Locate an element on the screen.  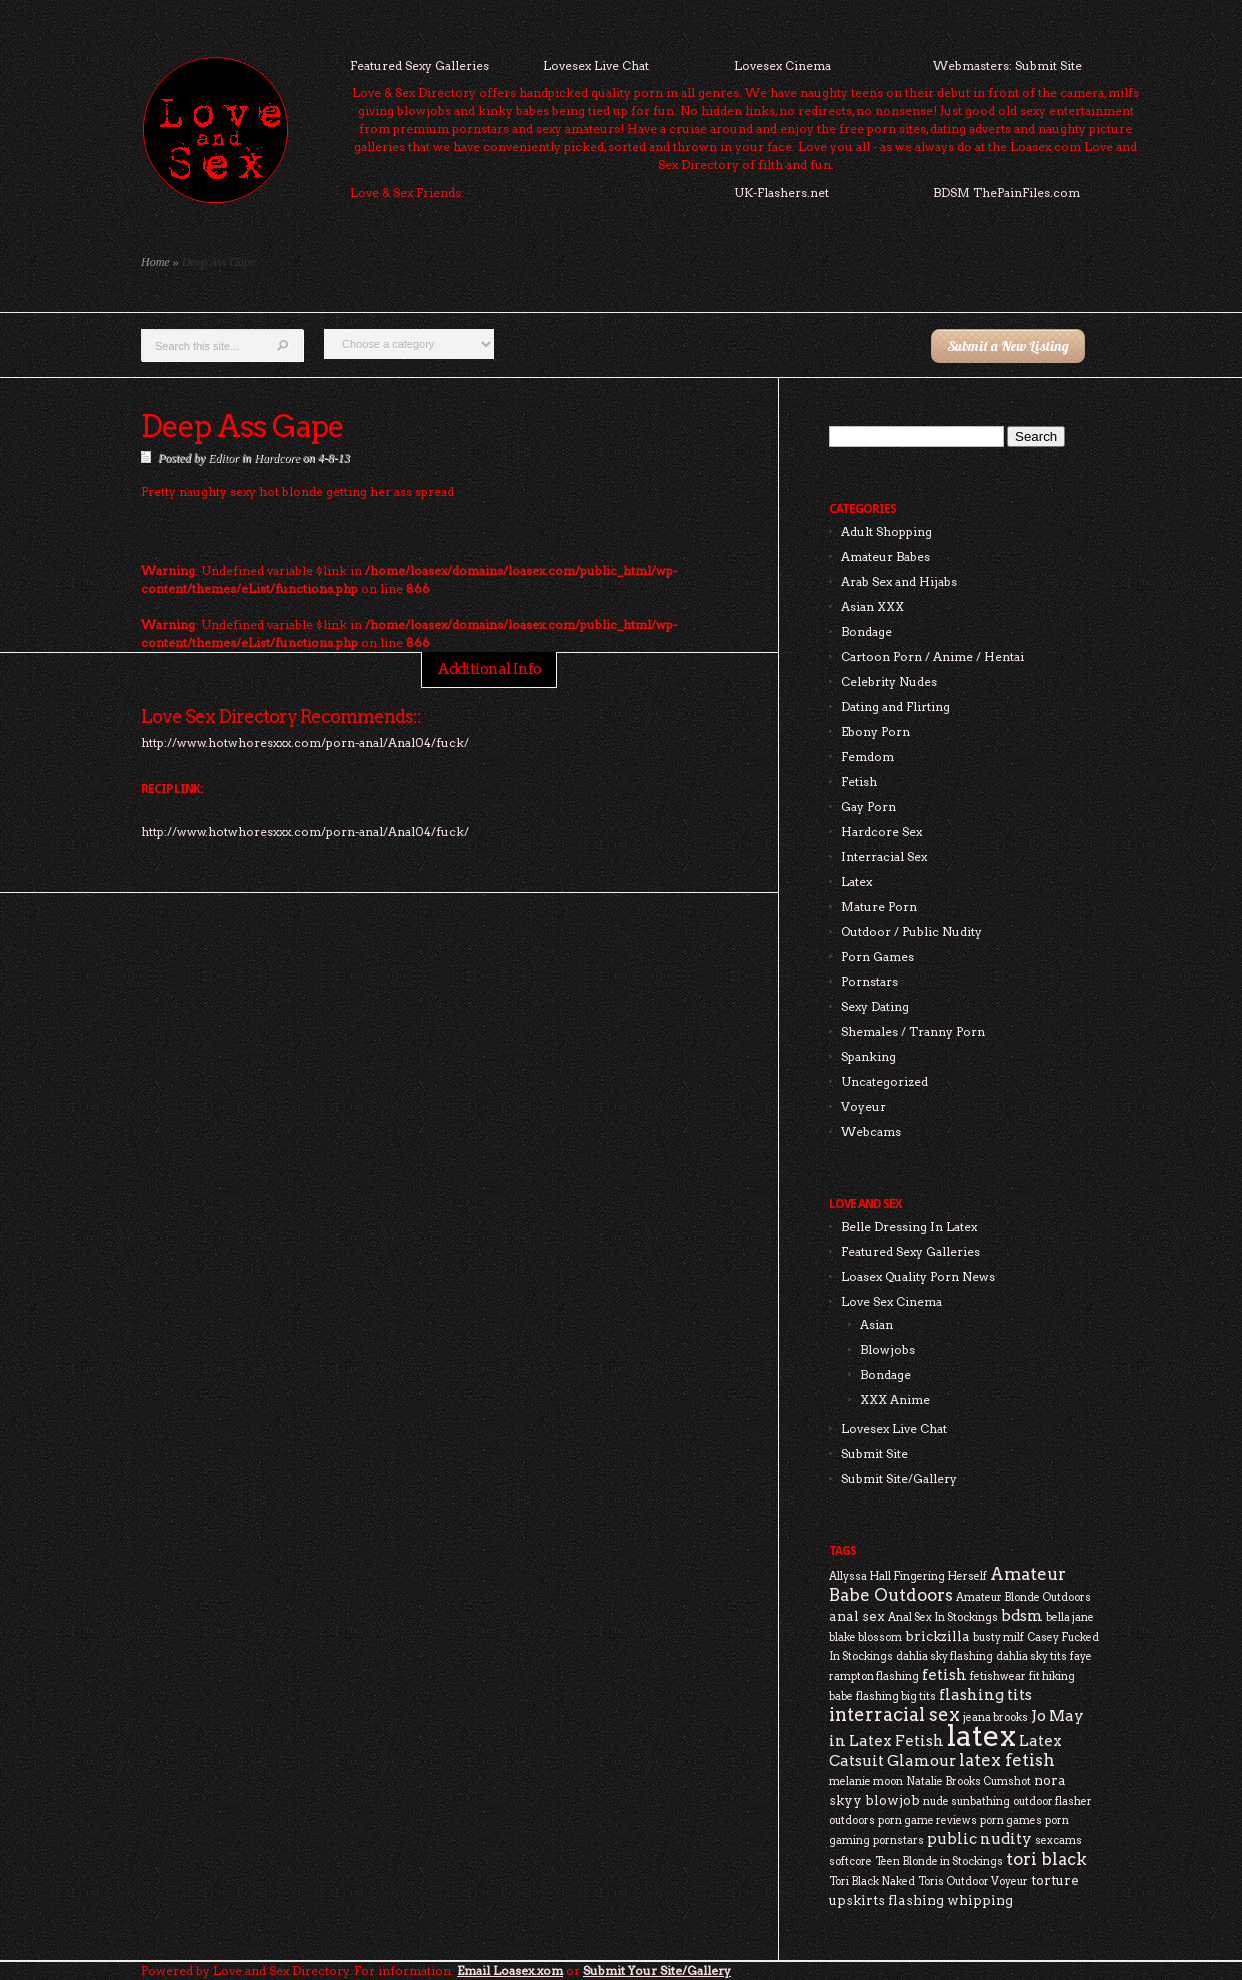
bdsm [bdsm (4 items)] is located at coordinates (1022, 1615).